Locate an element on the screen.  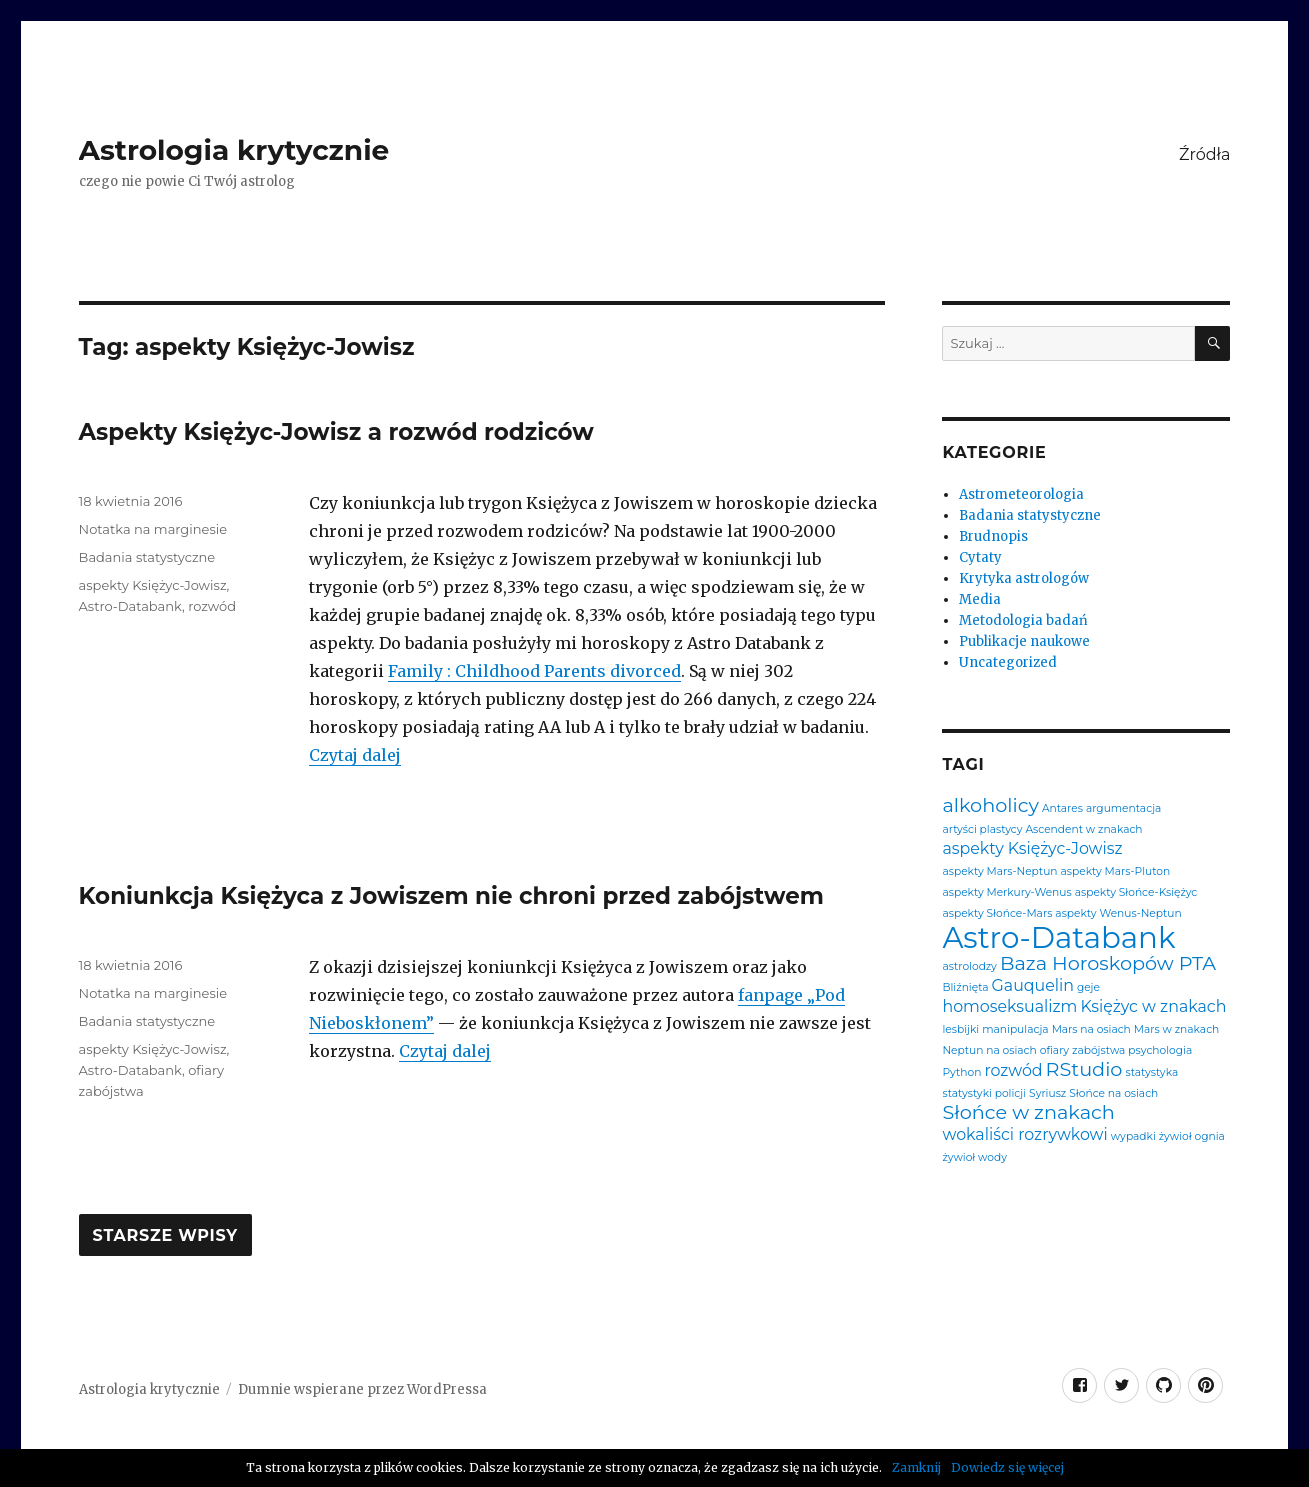
rozwód is located at coordinates (212, 606).